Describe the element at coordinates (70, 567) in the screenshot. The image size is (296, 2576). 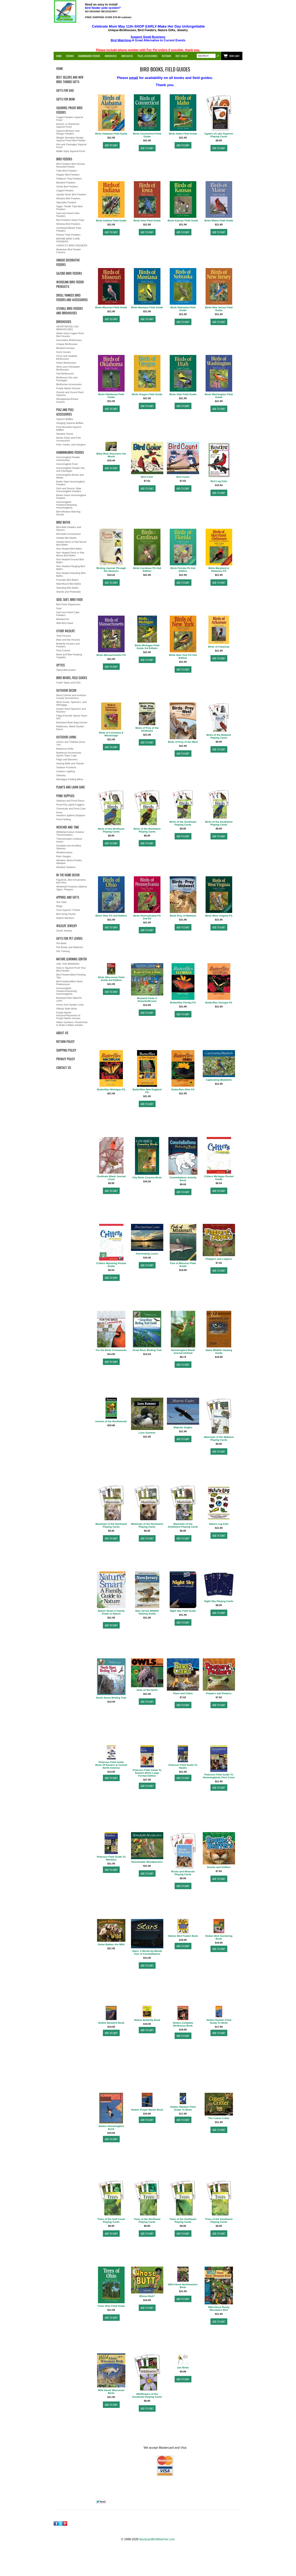
I see `Non Heated Hanging Bird Baths` at that location.